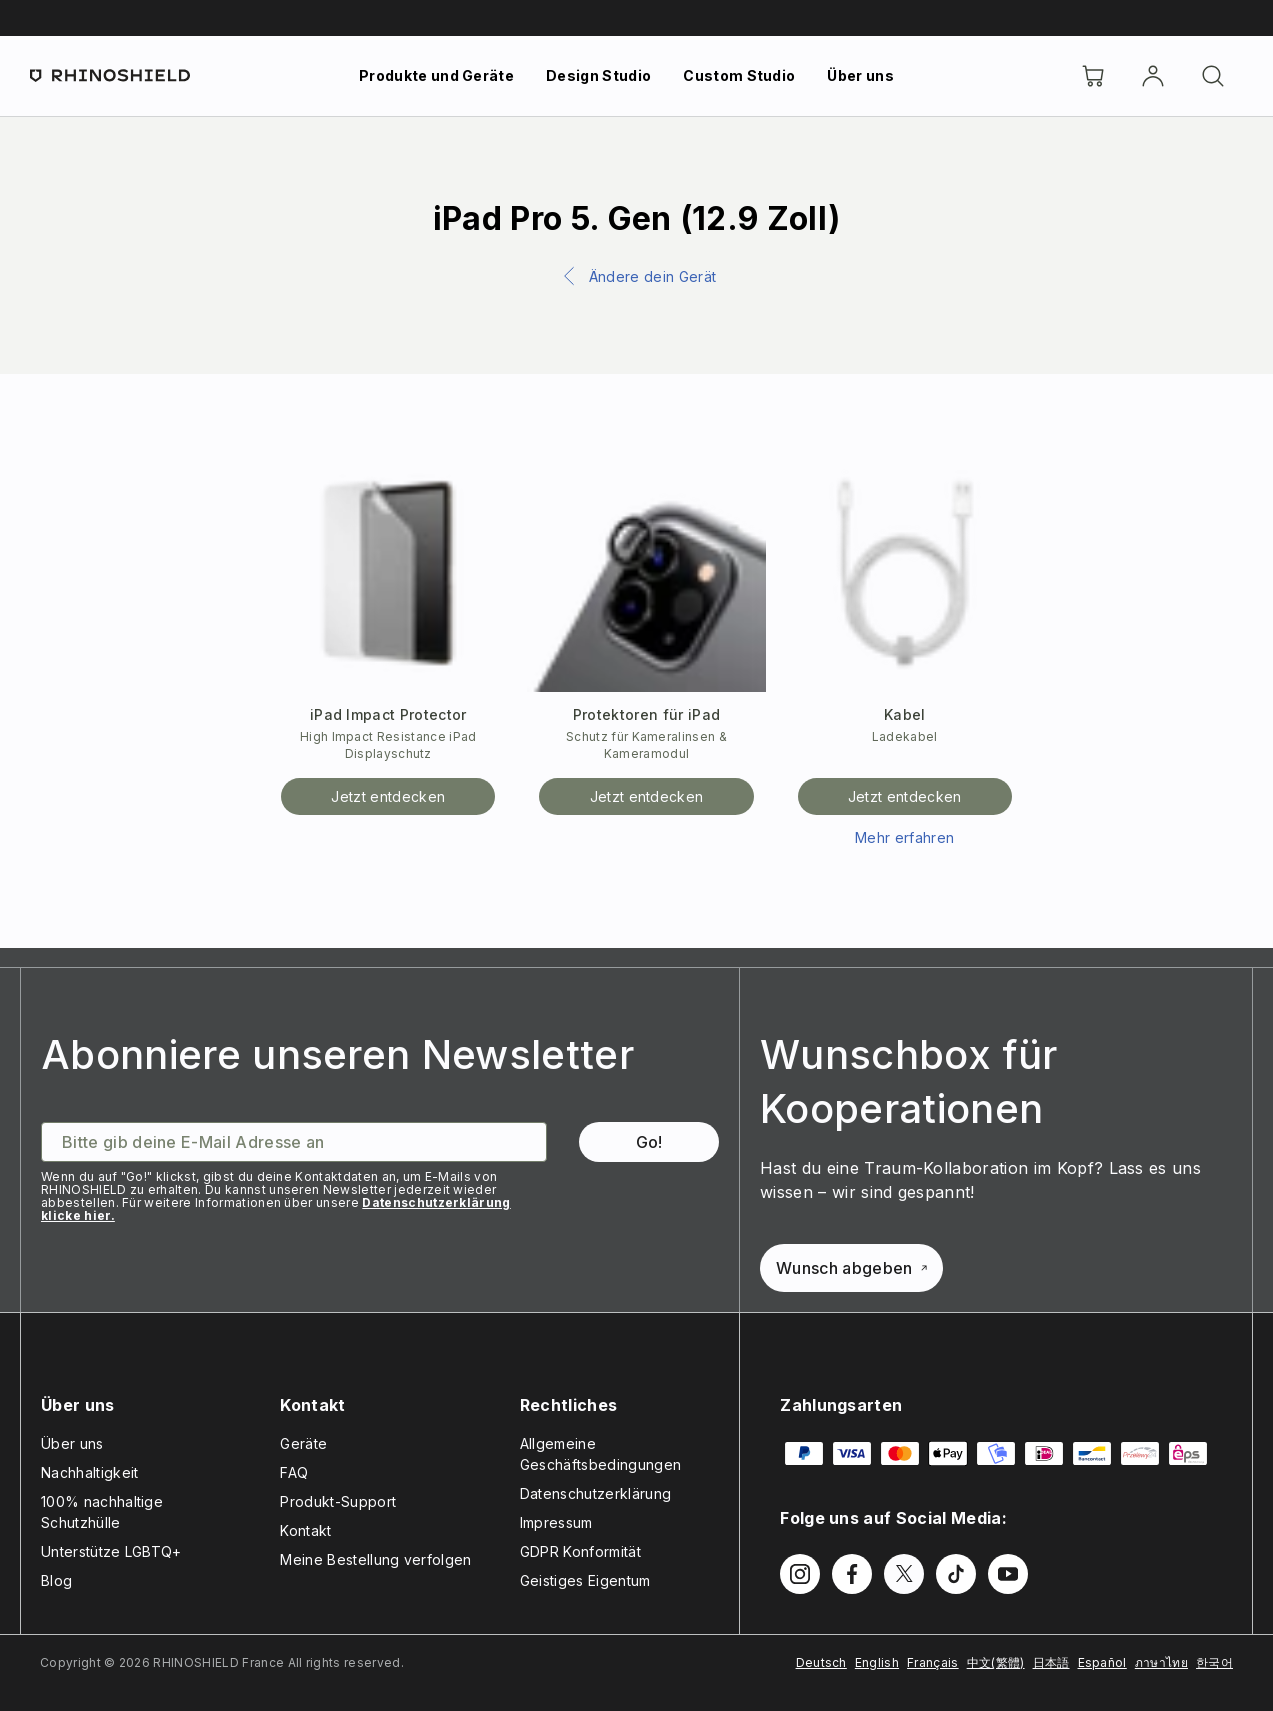 This screenshot has width=1273, height=1711. I want to click on Custom Studio, so click(739, 75).